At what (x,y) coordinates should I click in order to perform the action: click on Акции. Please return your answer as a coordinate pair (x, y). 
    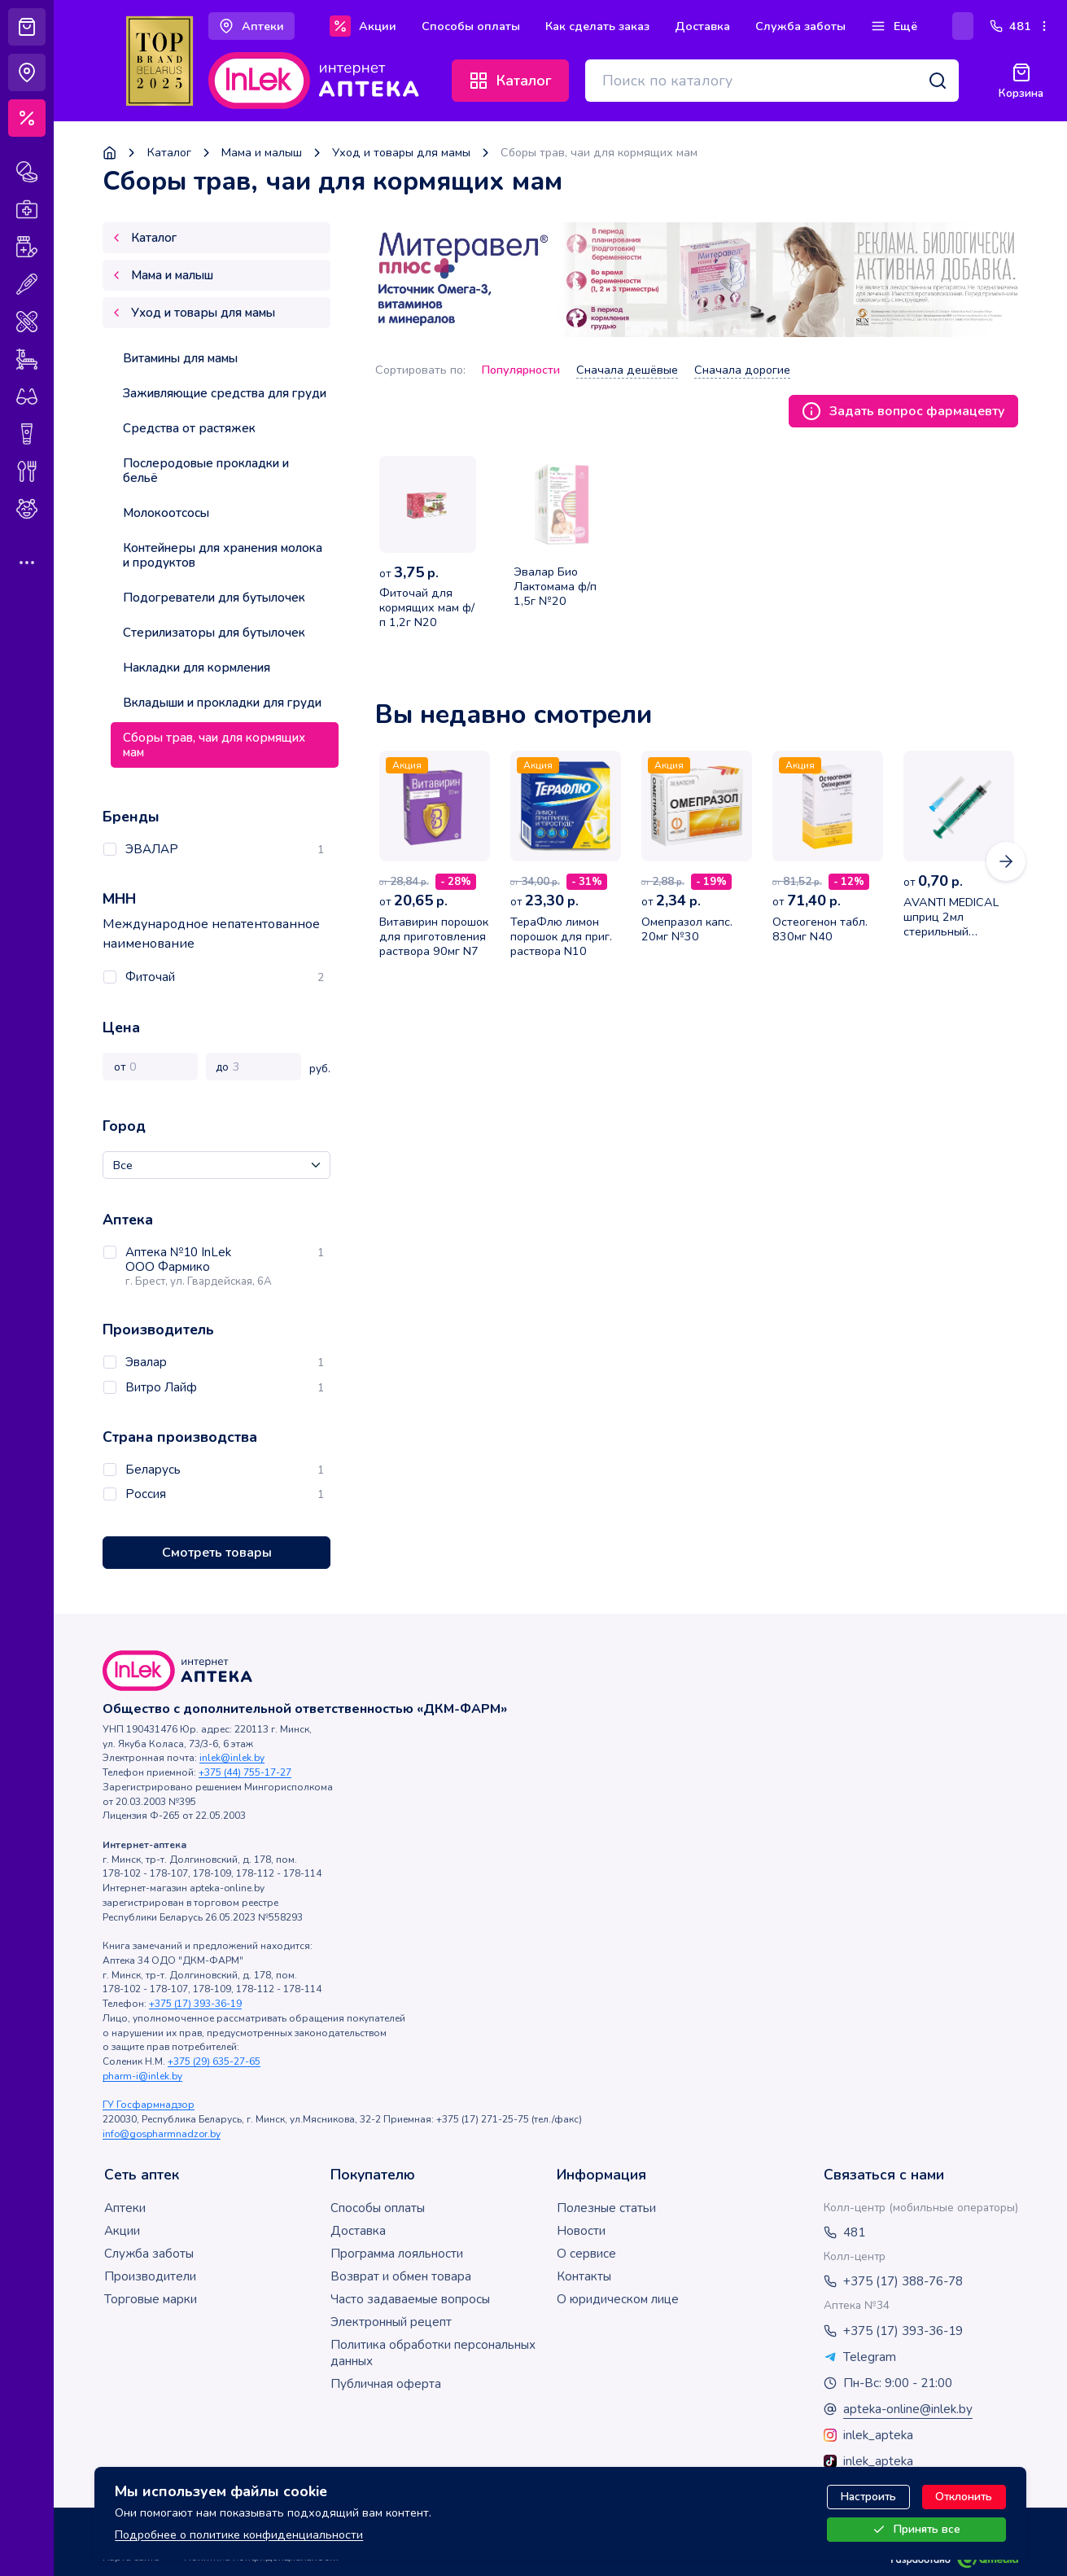
    Looking at the image, I should click on (122, 2231).